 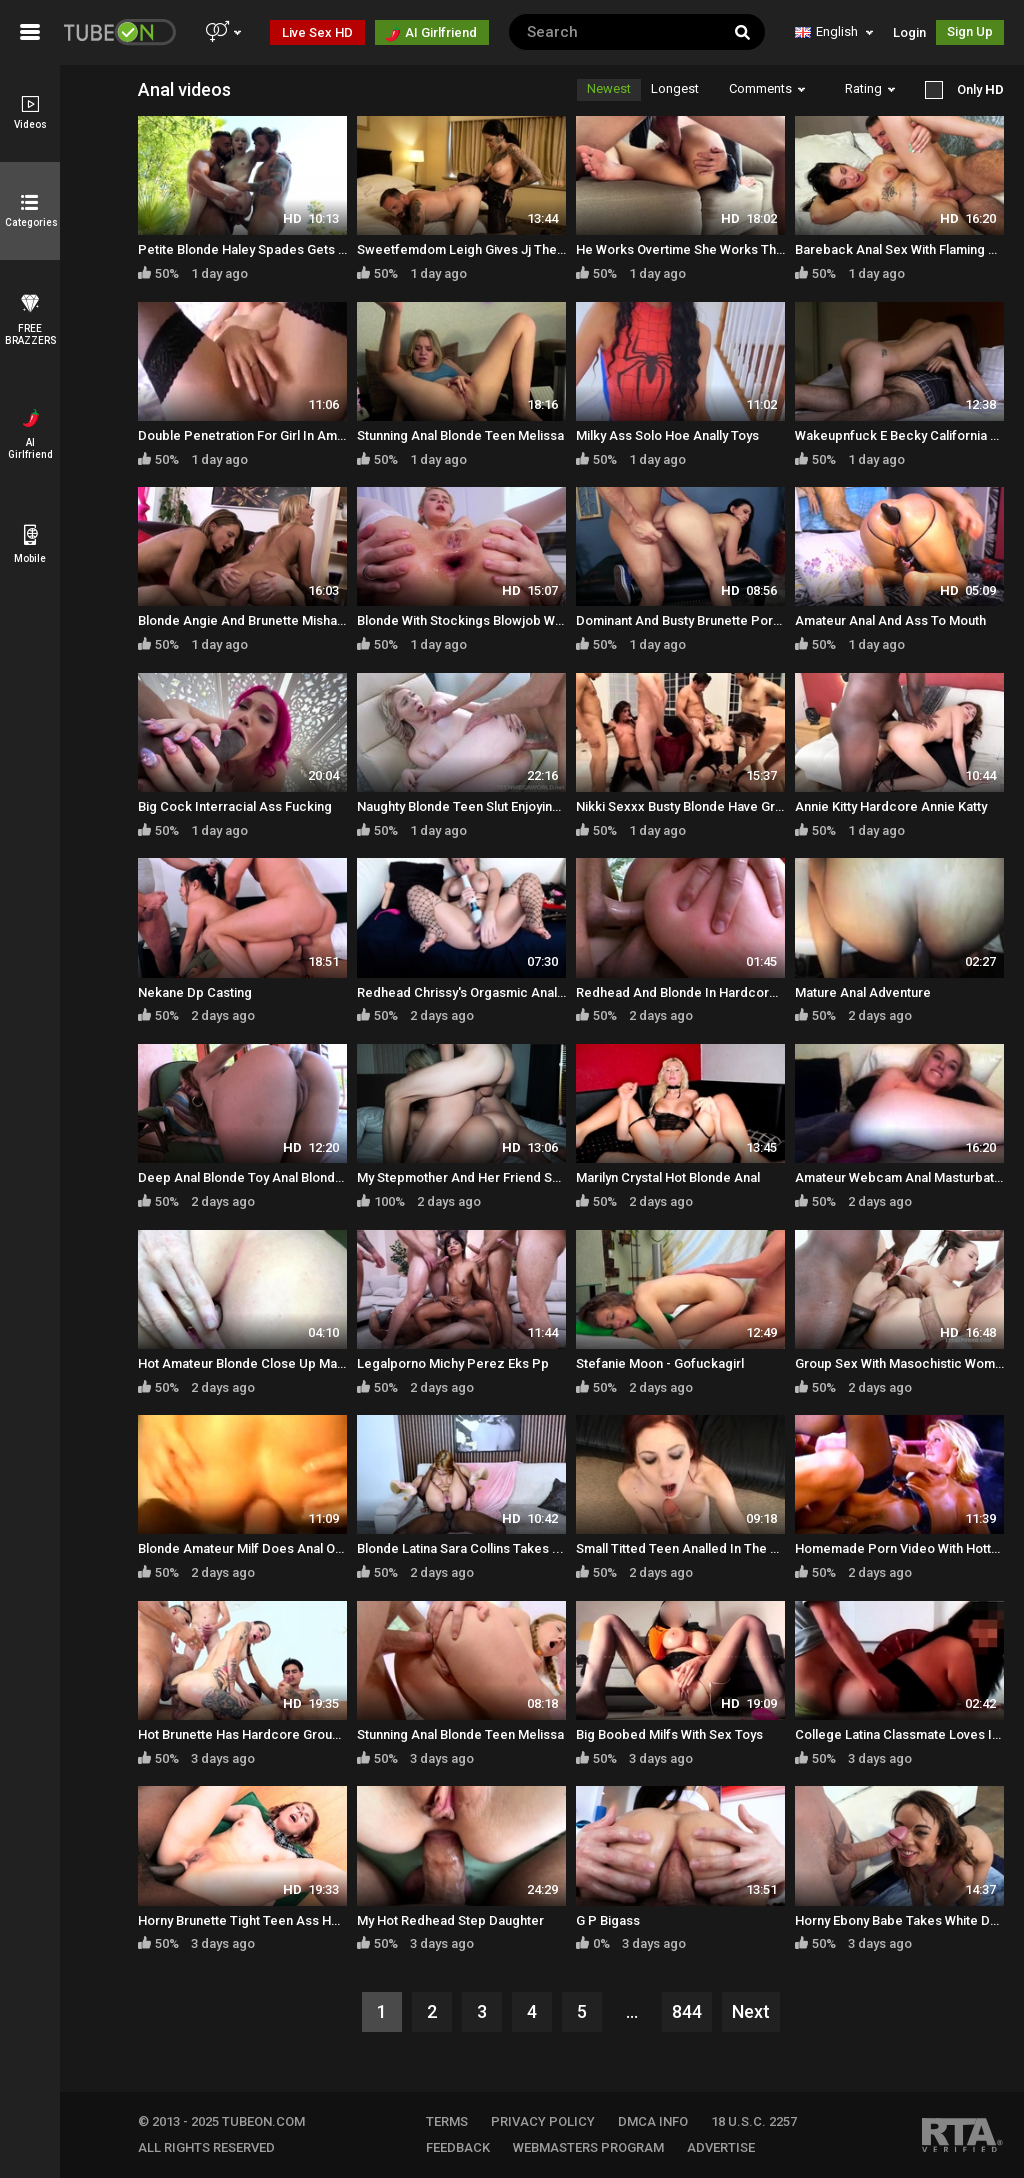 What do you see at coordinates (754, 2121) in the screenshot?
I see `18 U.S.C. 2257` at bounding box center [754, 2121].